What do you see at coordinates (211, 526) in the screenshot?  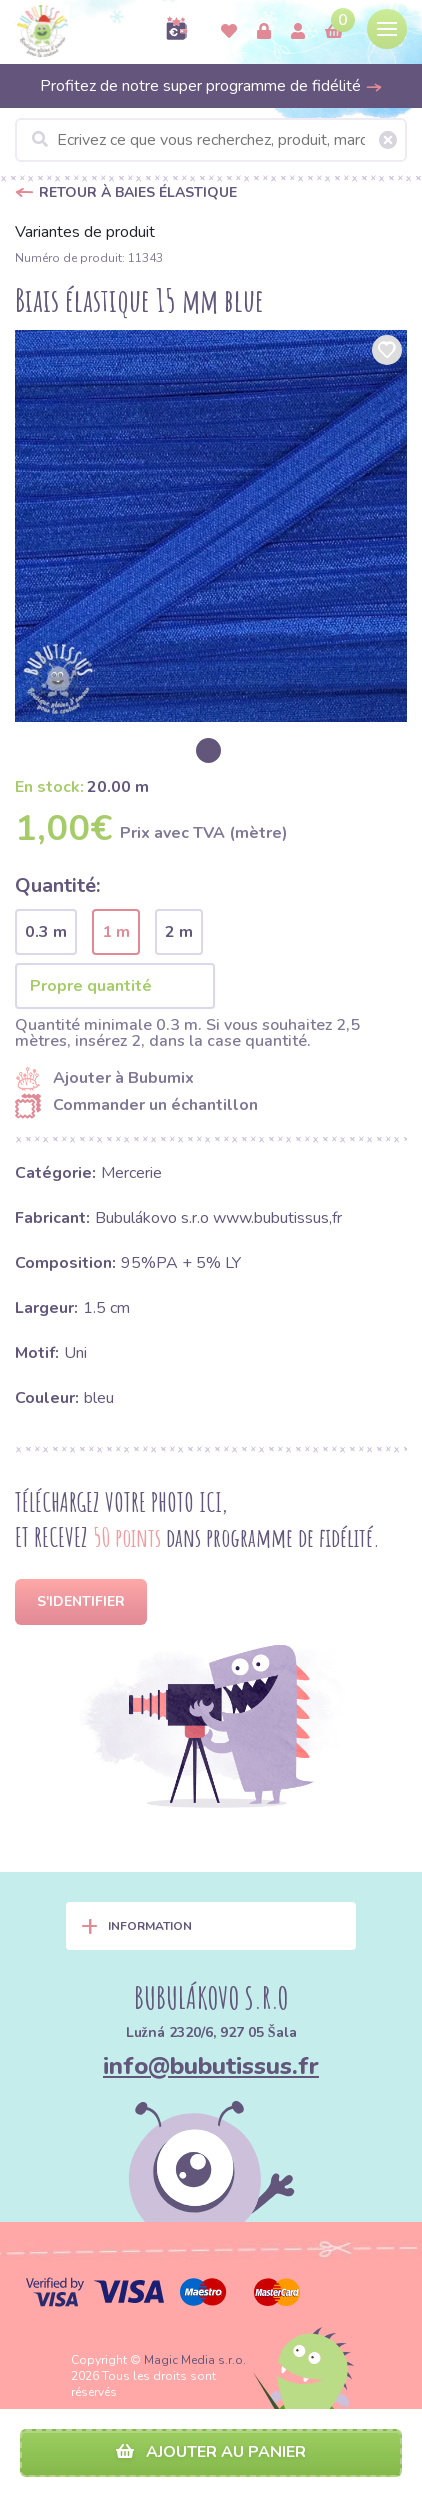 I see `[option]` at bounding box center [211, 526].